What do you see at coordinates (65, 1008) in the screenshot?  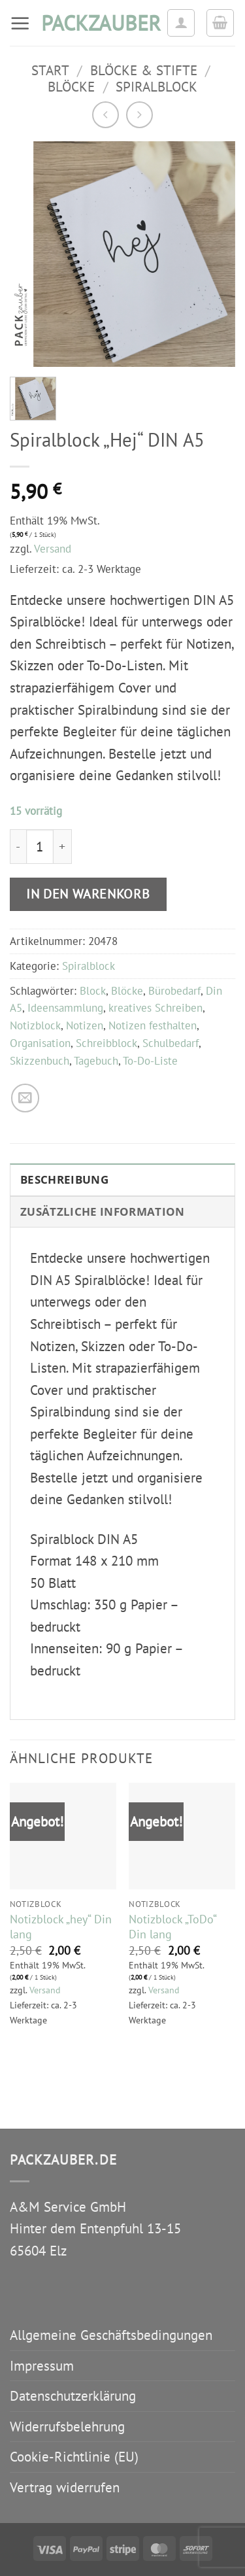 I see `Ideensammlung` at bounding box center [65, 1008].